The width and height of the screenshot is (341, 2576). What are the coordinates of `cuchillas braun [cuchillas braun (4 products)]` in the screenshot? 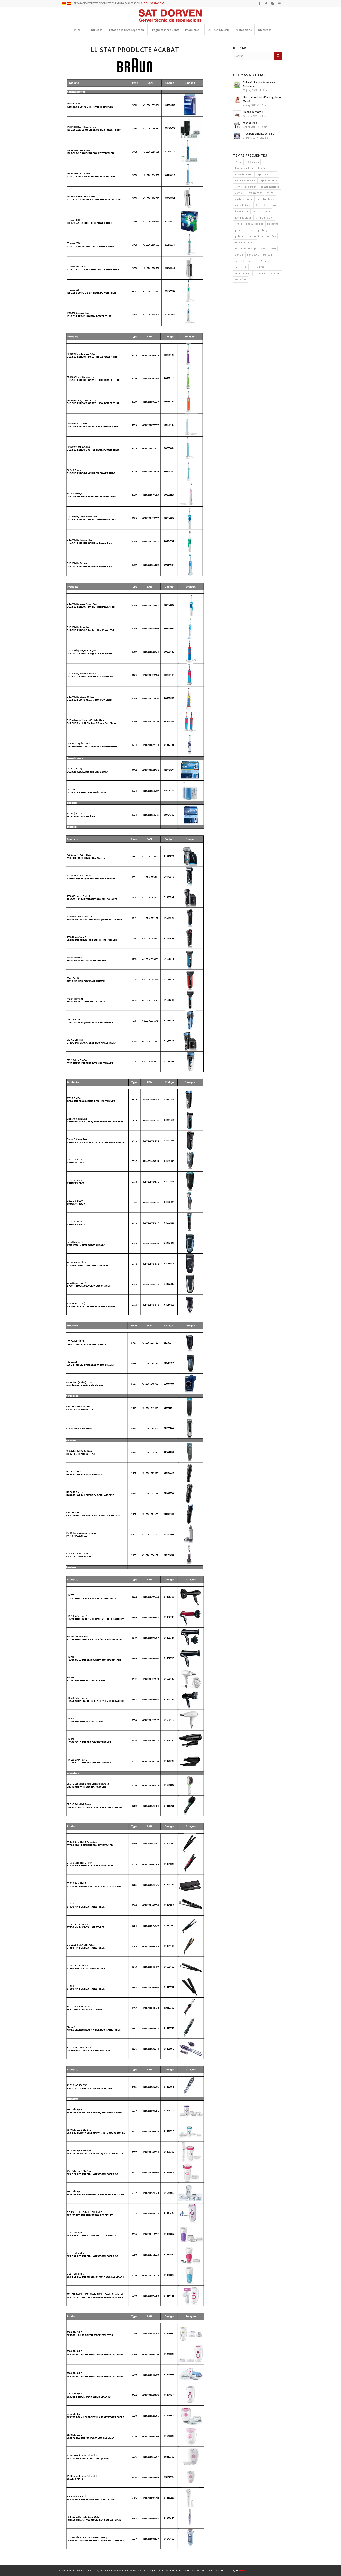 It's located at (244, 198).